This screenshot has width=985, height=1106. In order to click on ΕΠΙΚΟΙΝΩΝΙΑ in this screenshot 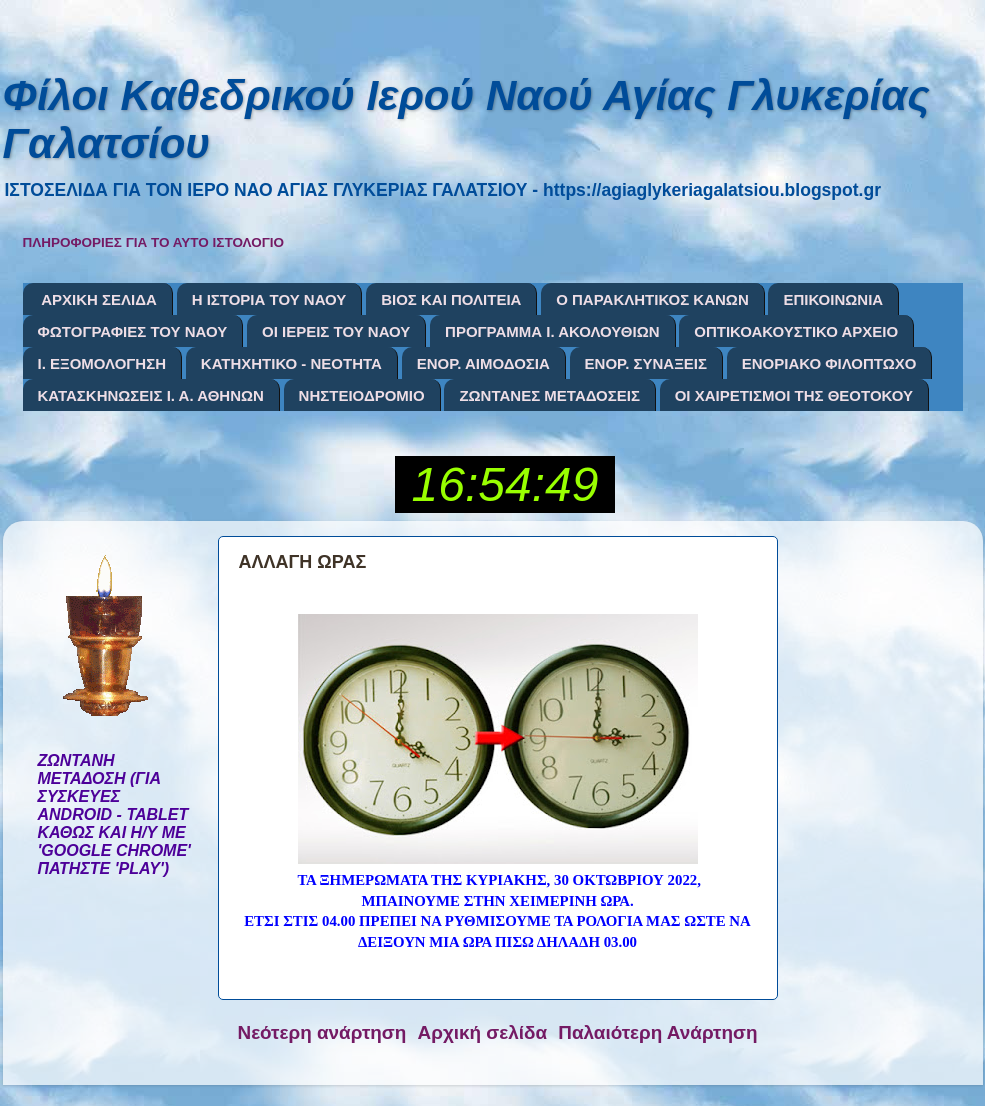, I will do `click(833, 299)`.